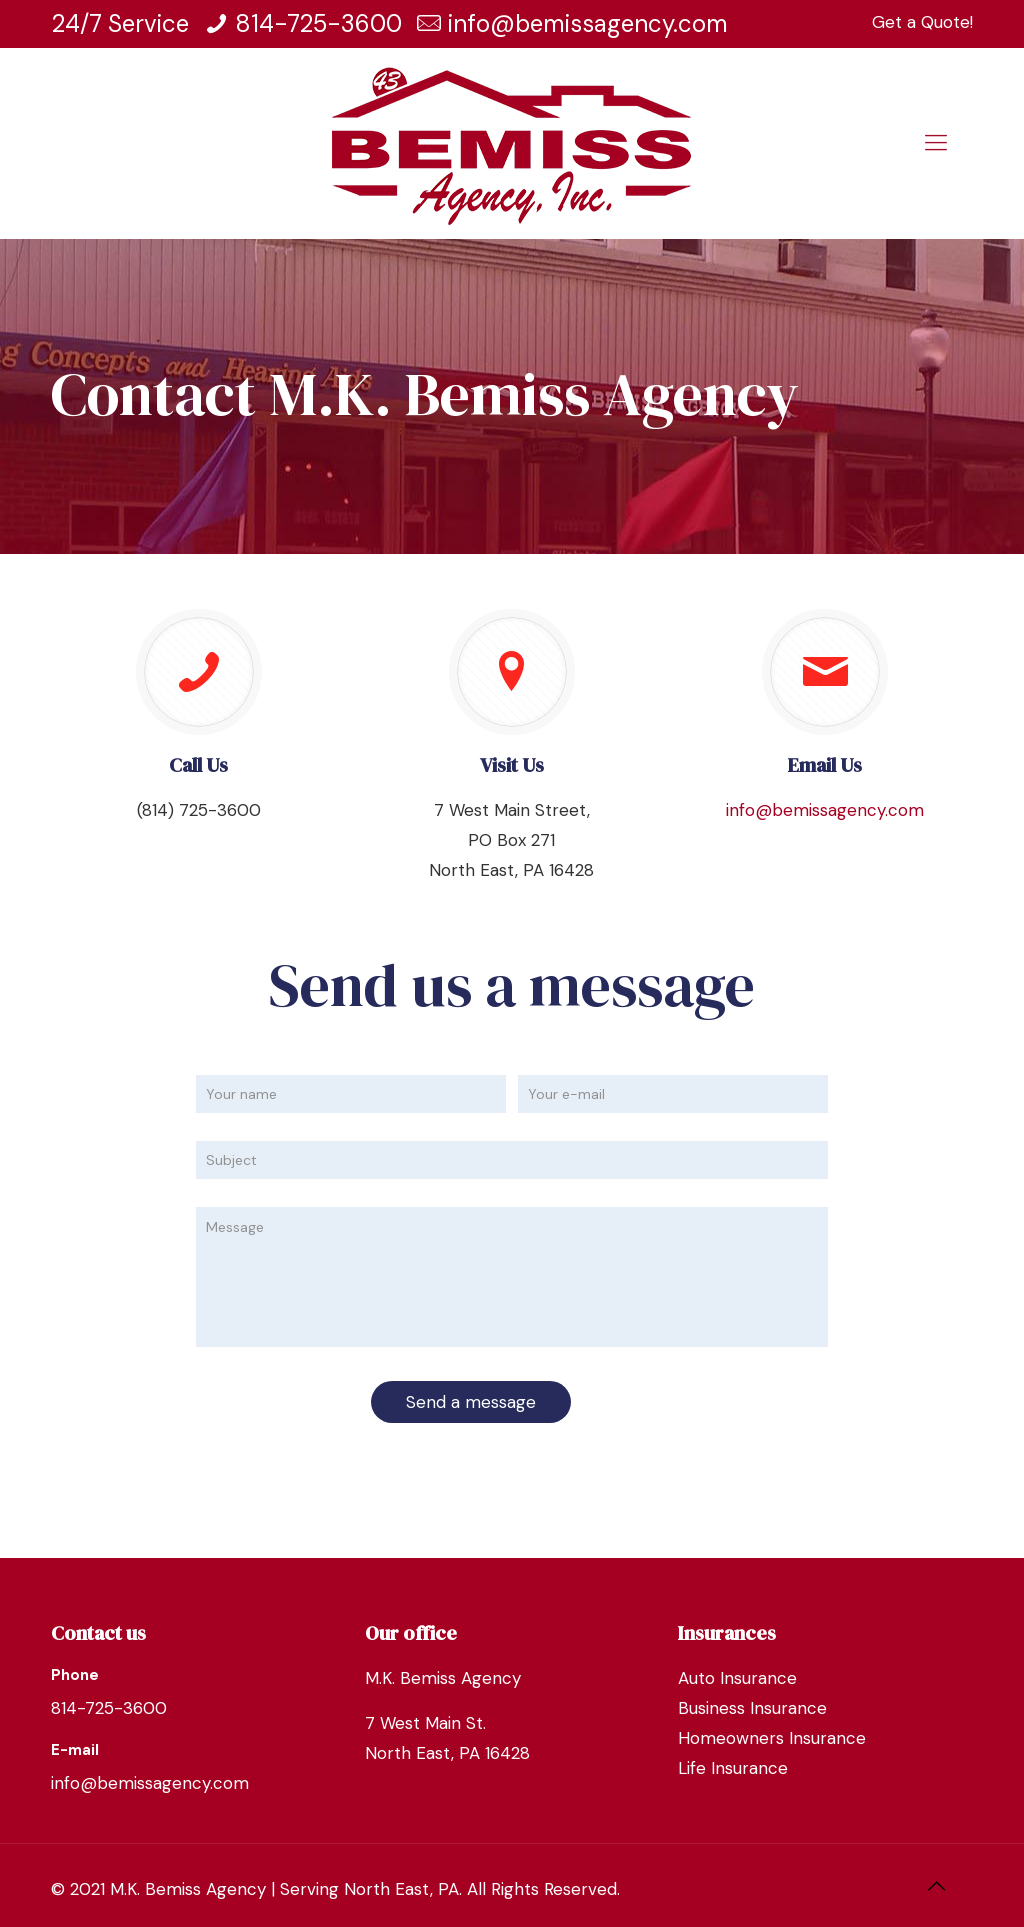 The image size is (1024, 1927). I want to click on (814) 725-3600, so click(199, 810).